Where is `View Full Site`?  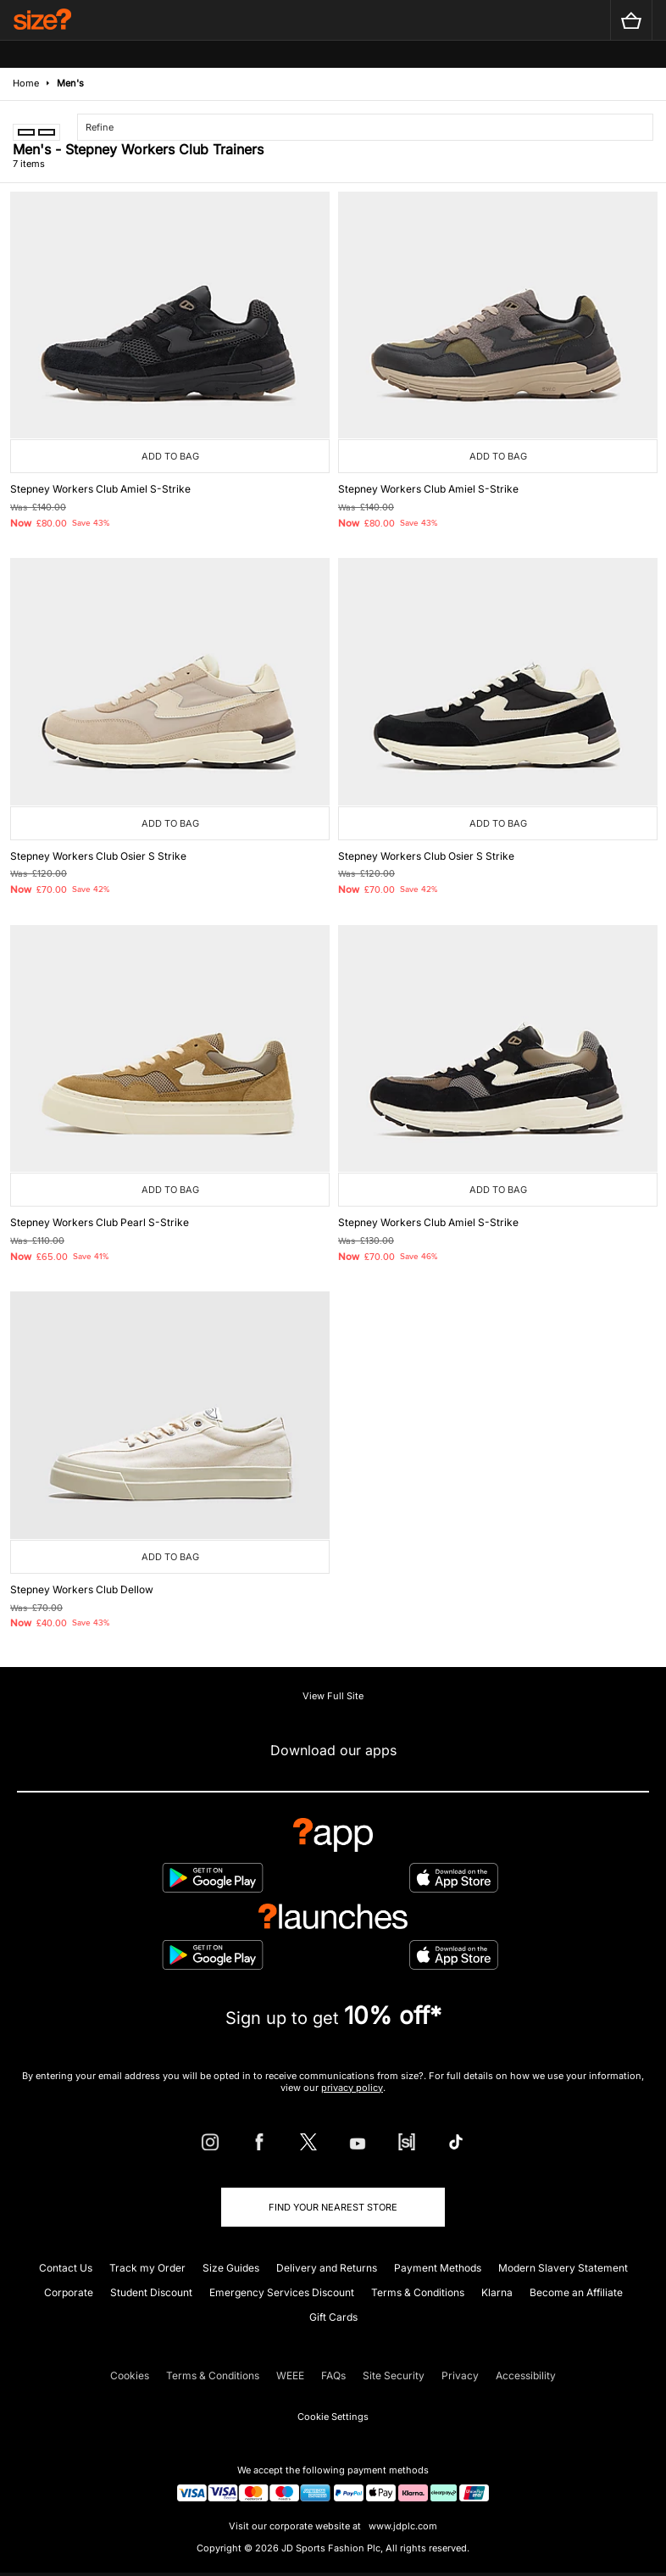
View Full Site is located at coordinates (333, 1696).